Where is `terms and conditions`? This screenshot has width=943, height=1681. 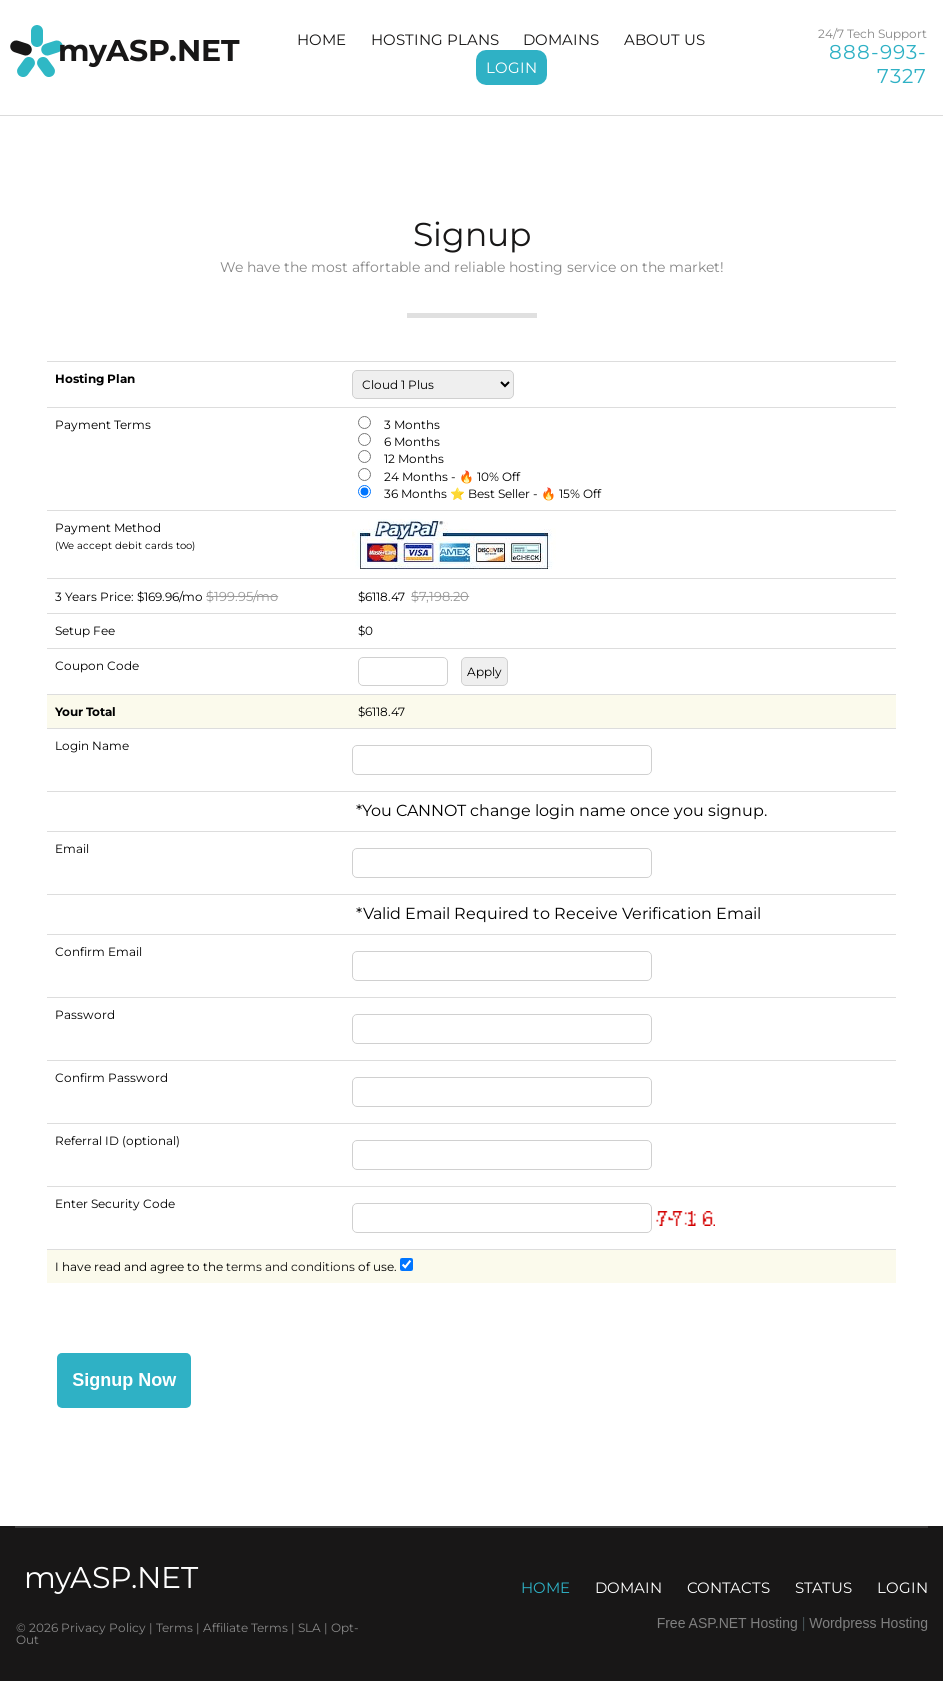
terms and conditions is located at coordinates (290, 1266).